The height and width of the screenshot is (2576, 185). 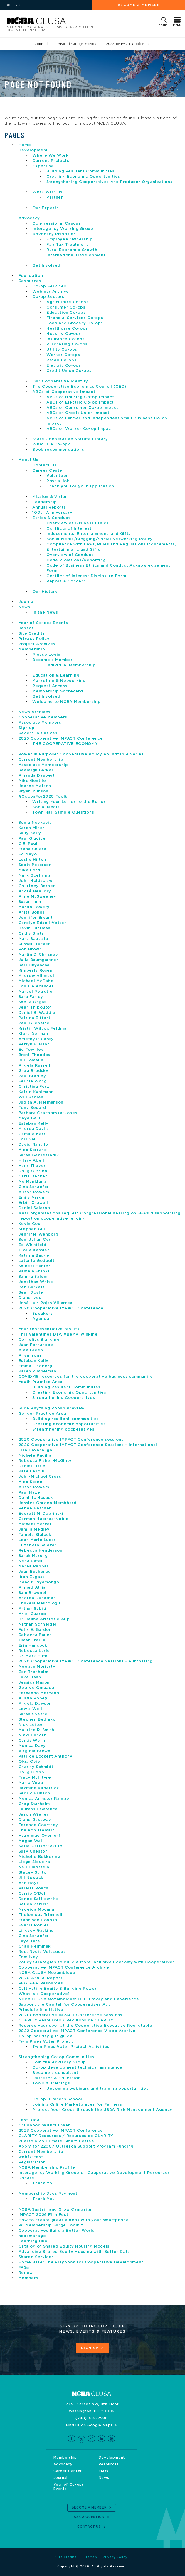 I want to click on Creating Economic Opportunities, so click(x=83, y=177).